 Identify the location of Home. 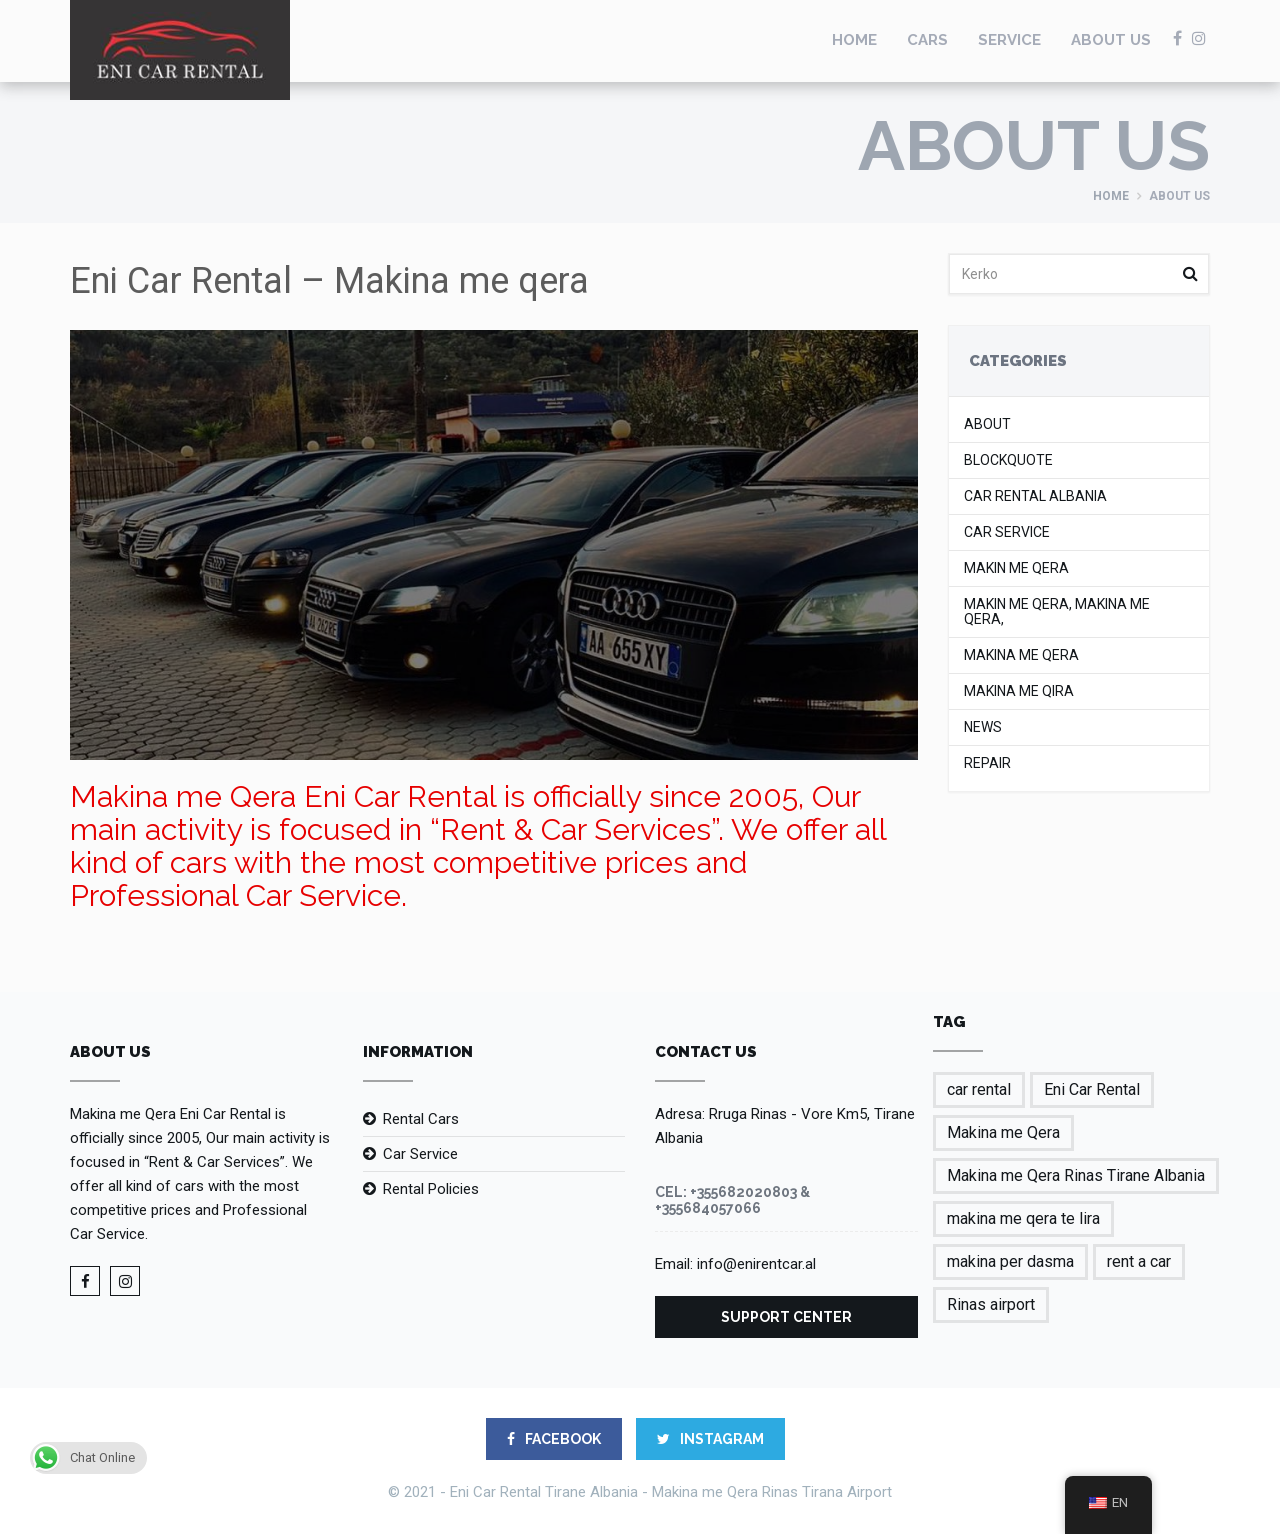
(854, 40).